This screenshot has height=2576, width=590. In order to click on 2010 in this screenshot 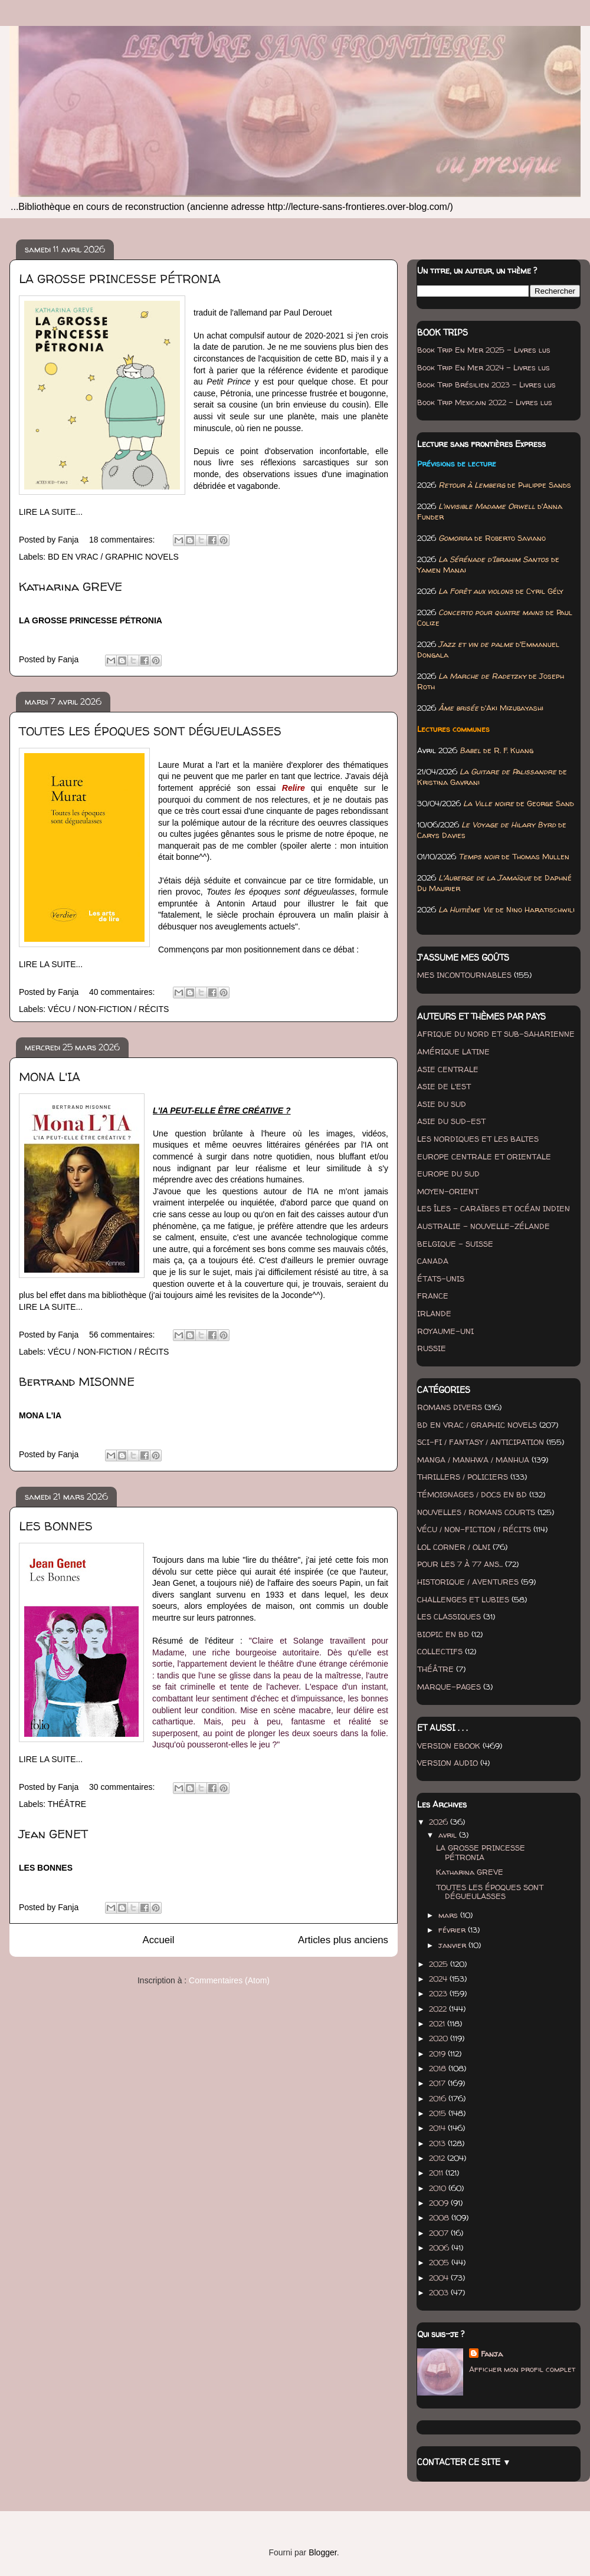, I will do `click(438, 2188)`.